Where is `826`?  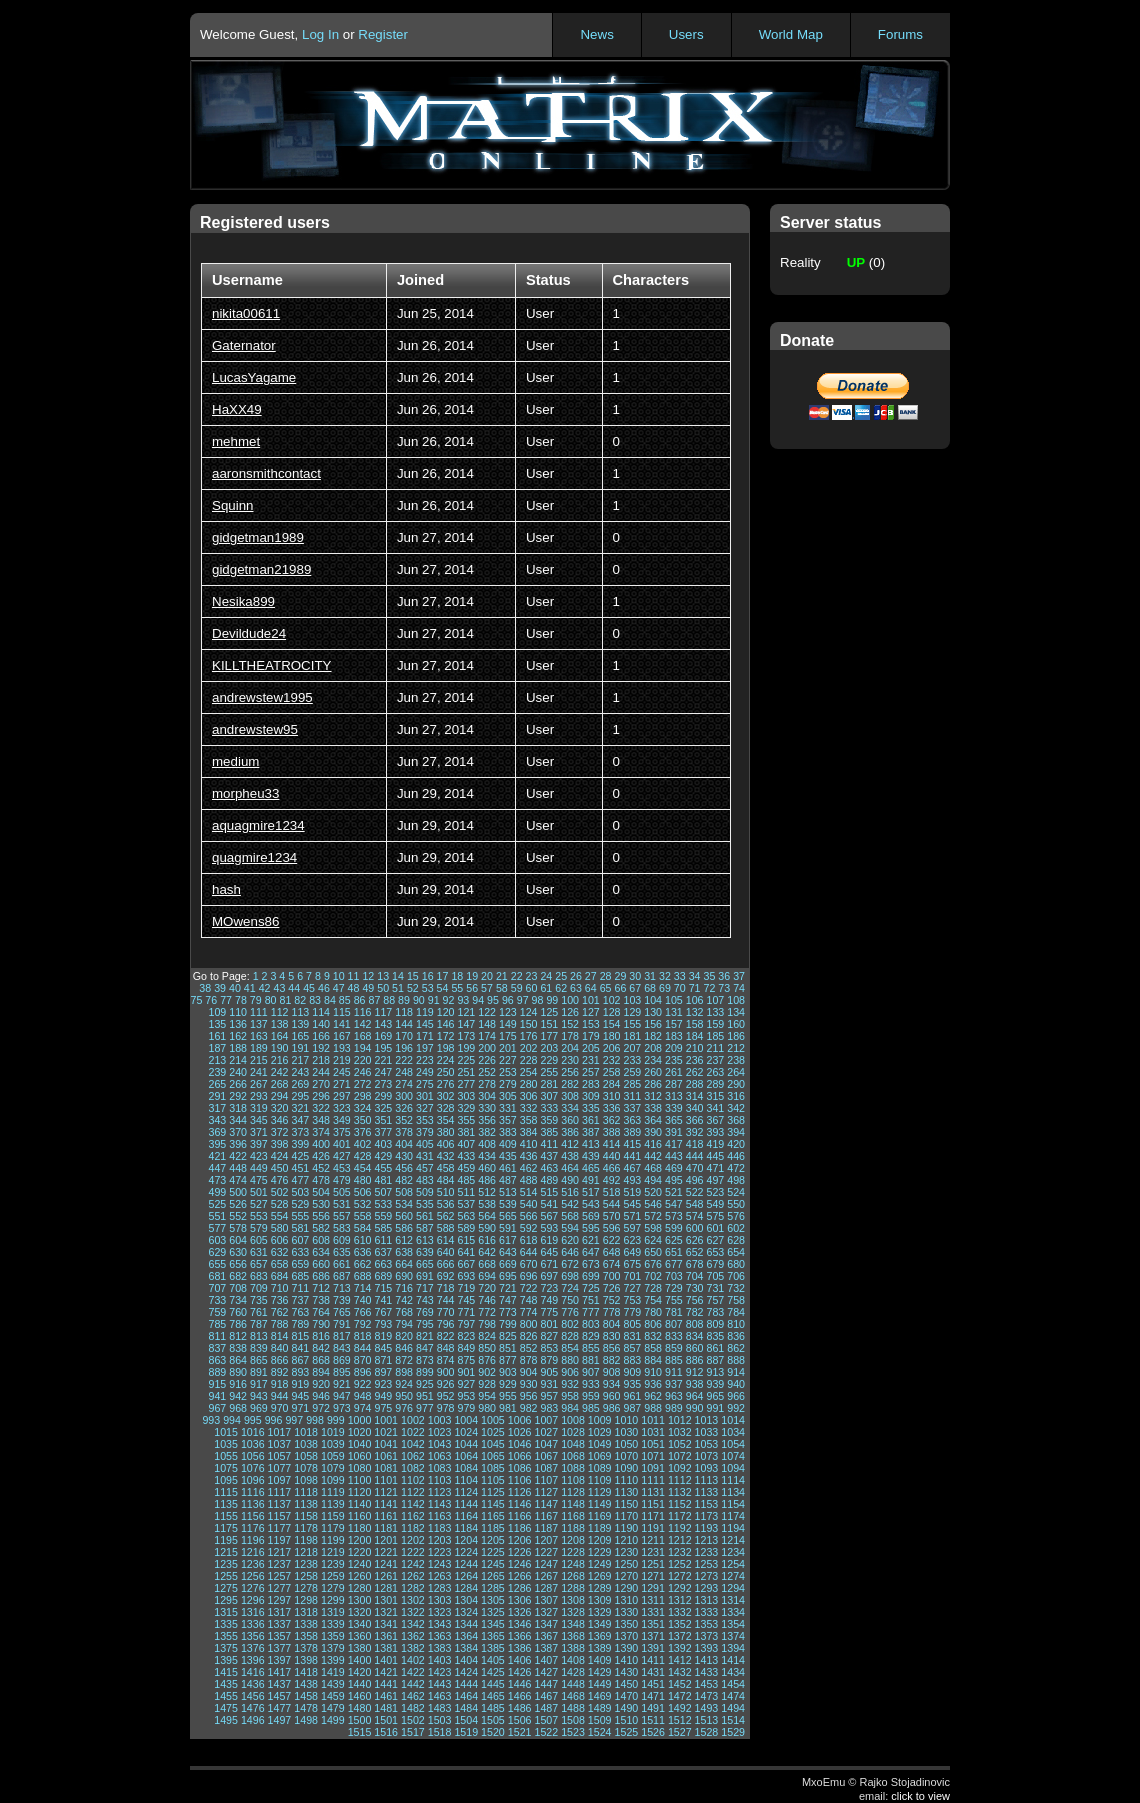 826 is located at coordinates (529, 1336).